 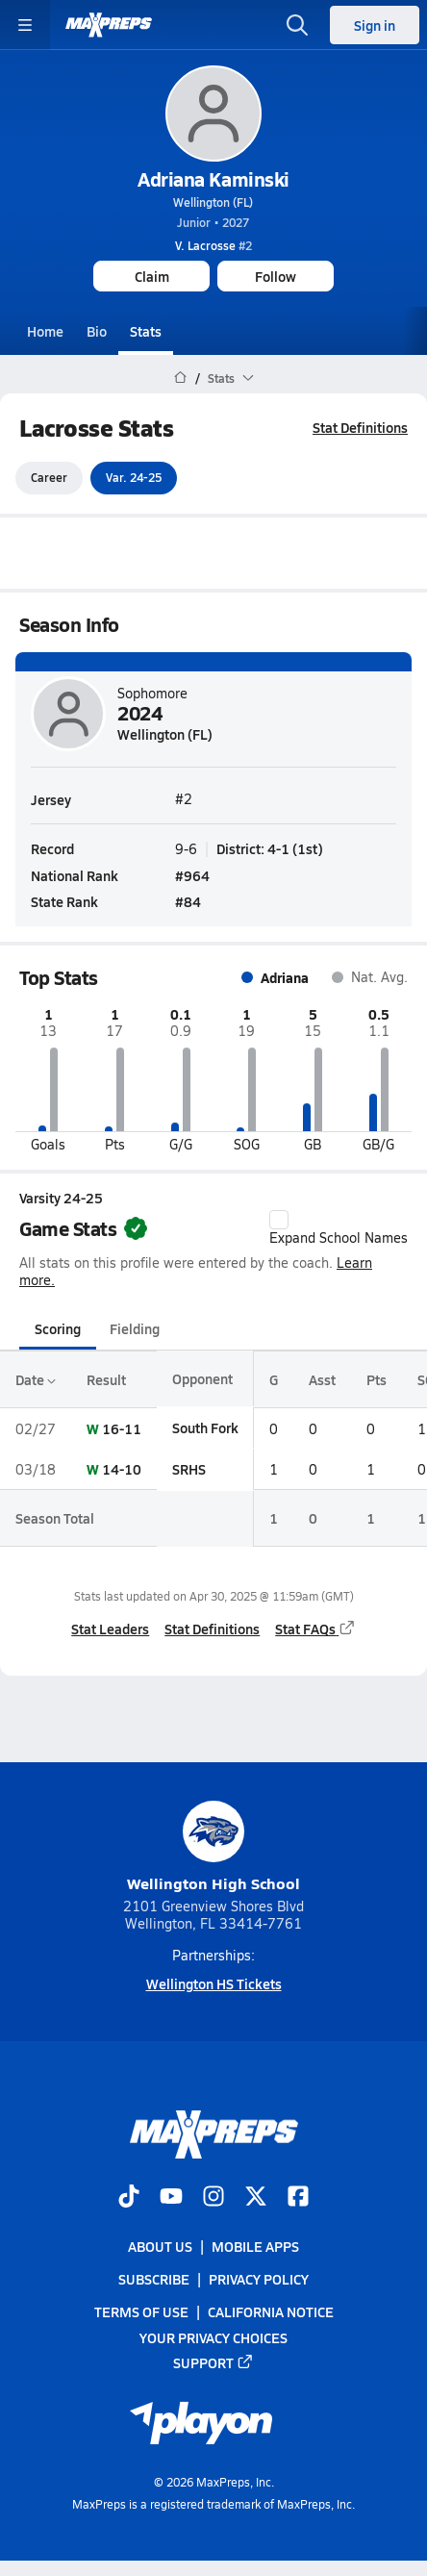 What do you see at coordinates (188, 901) in the screenshot?
I see `#84` at bounding box center [188, 901].